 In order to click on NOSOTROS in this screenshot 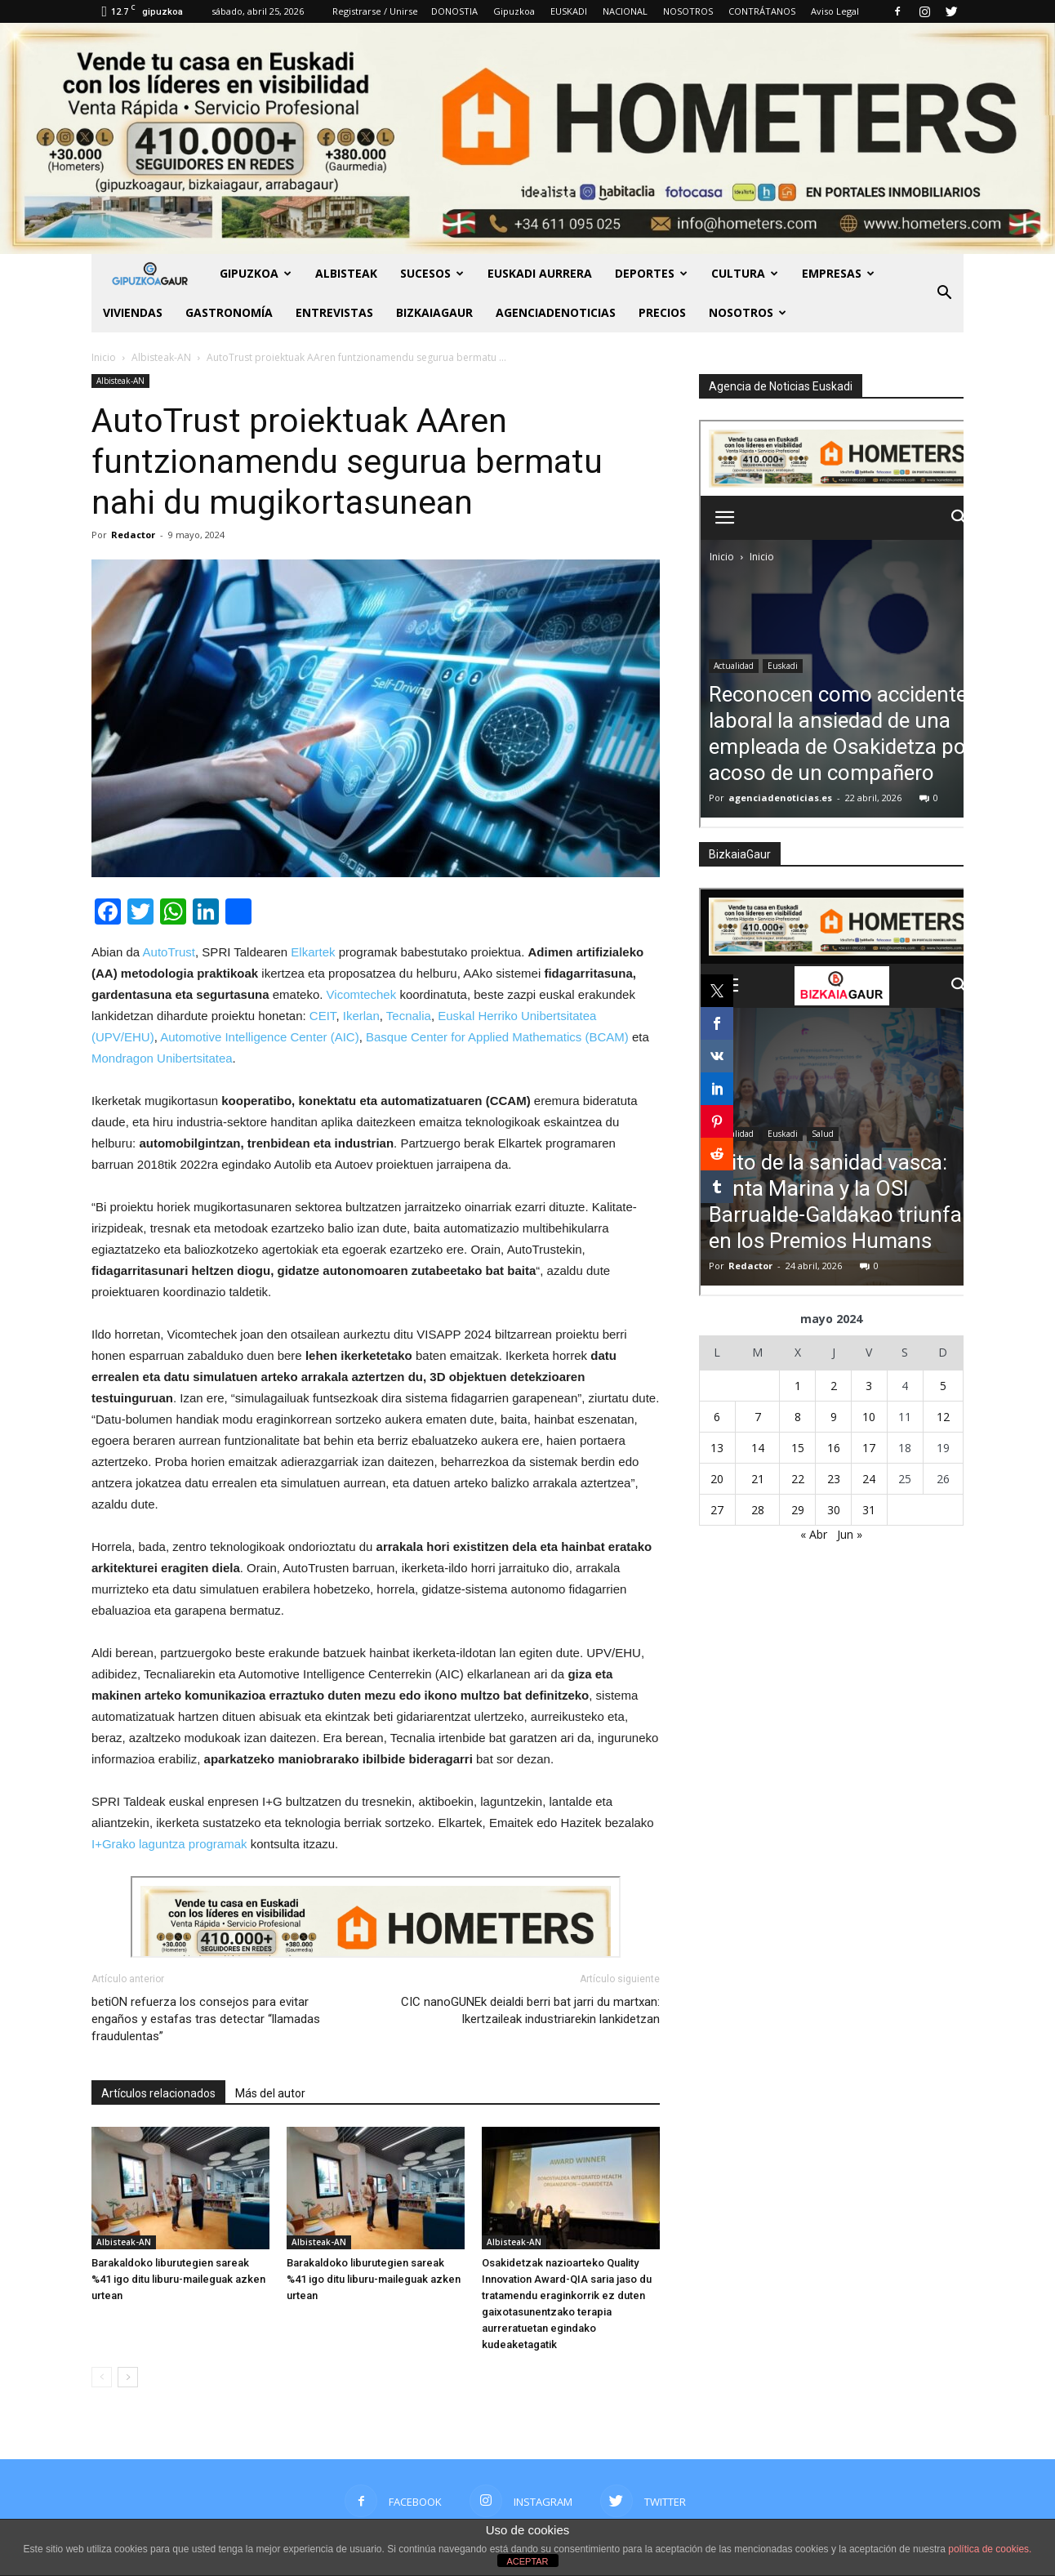, I will do `click(688, 11)`.